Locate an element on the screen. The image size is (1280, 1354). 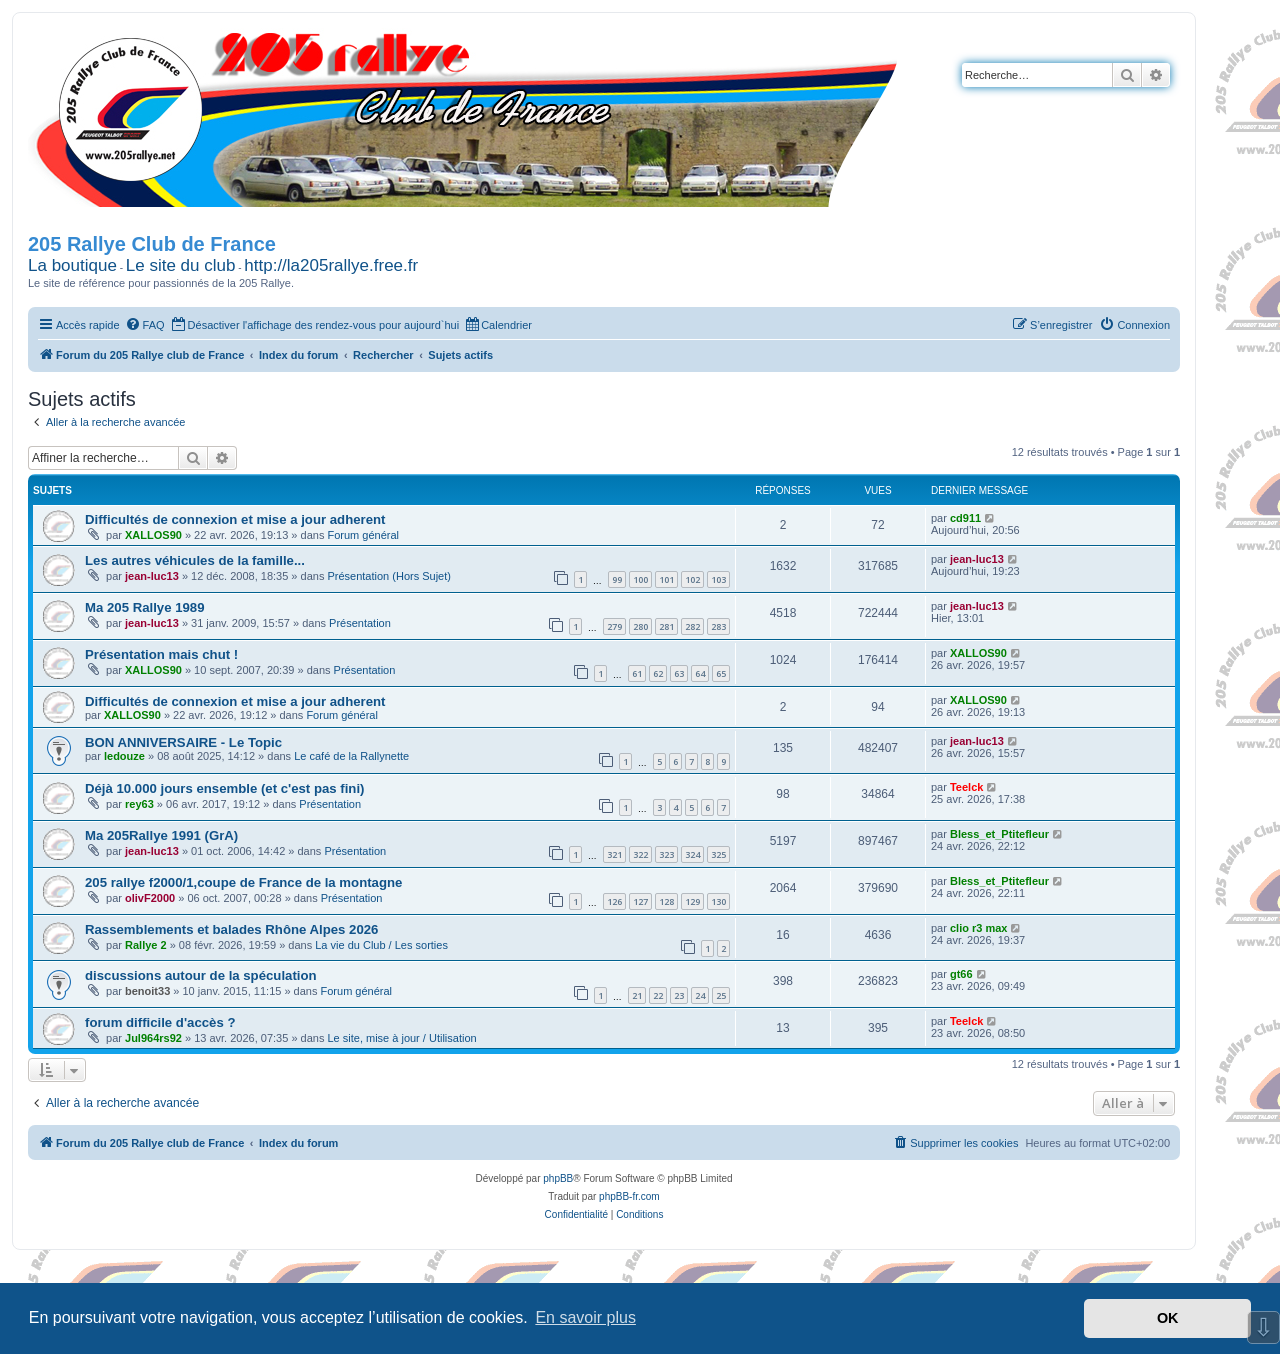
Déjà 10.000 jours ensemble (et c'est pas fini) is located at coordinates (224, 788).